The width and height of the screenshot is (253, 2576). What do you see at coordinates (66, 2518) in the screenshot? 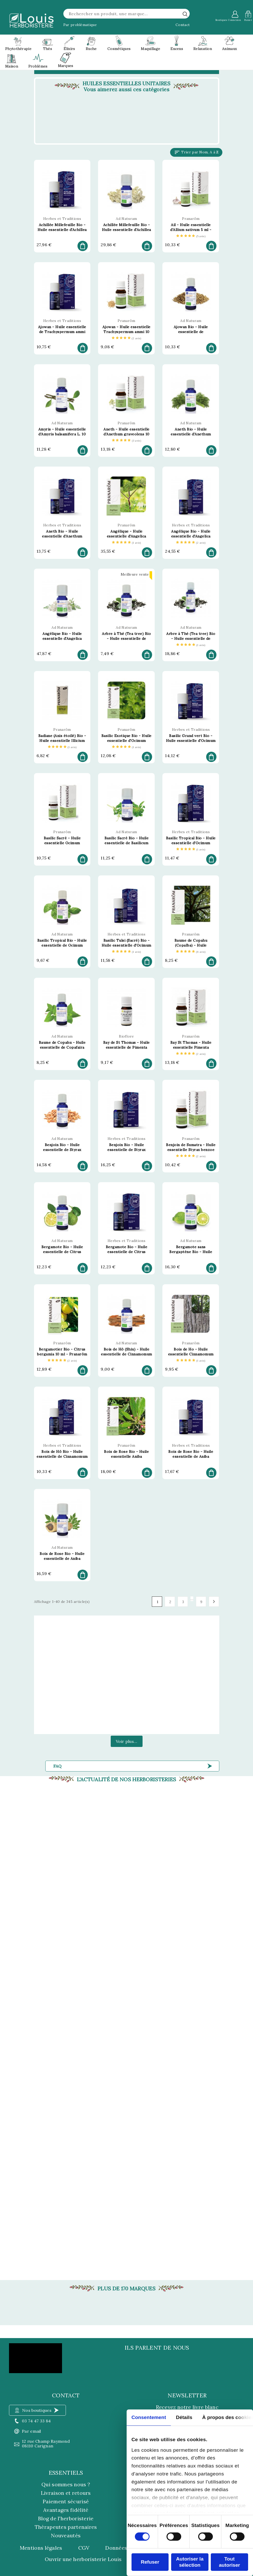
I see `Blog de l'herboristerie` at bounding box center [66, 2518].